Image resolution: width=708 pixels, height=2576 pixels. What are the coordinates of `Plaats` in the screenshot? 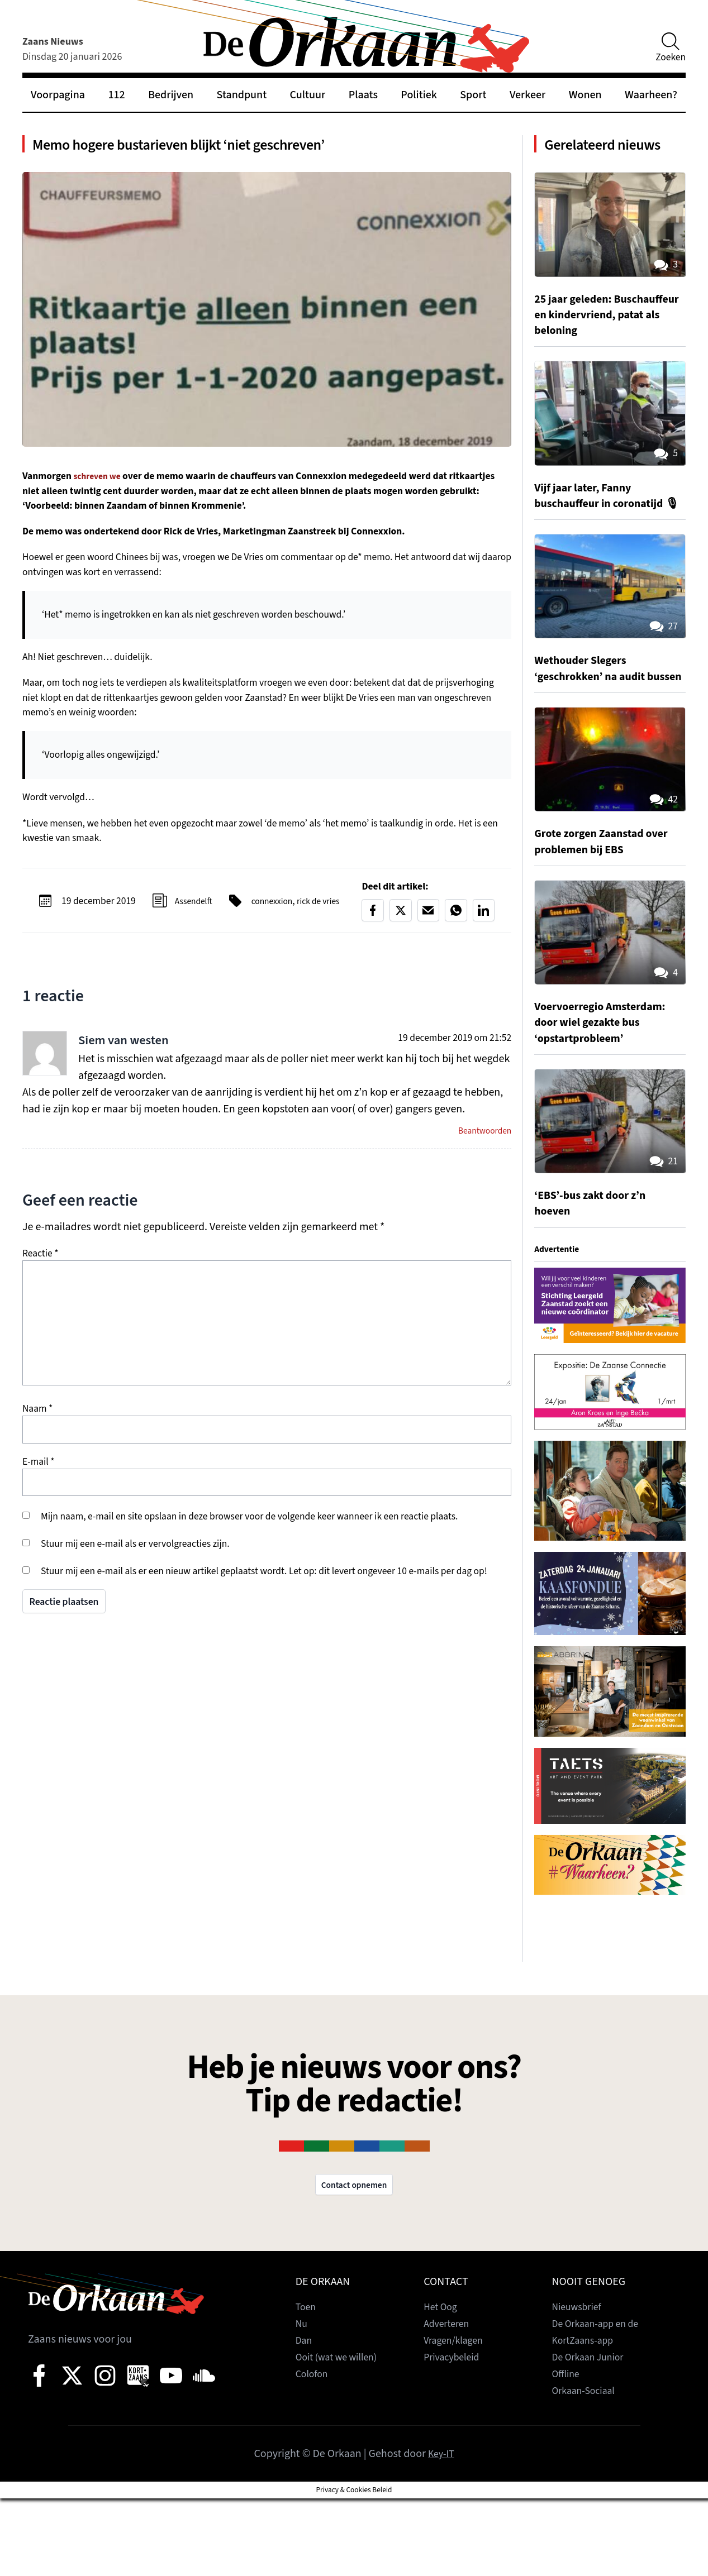 It's located at (363, 95).